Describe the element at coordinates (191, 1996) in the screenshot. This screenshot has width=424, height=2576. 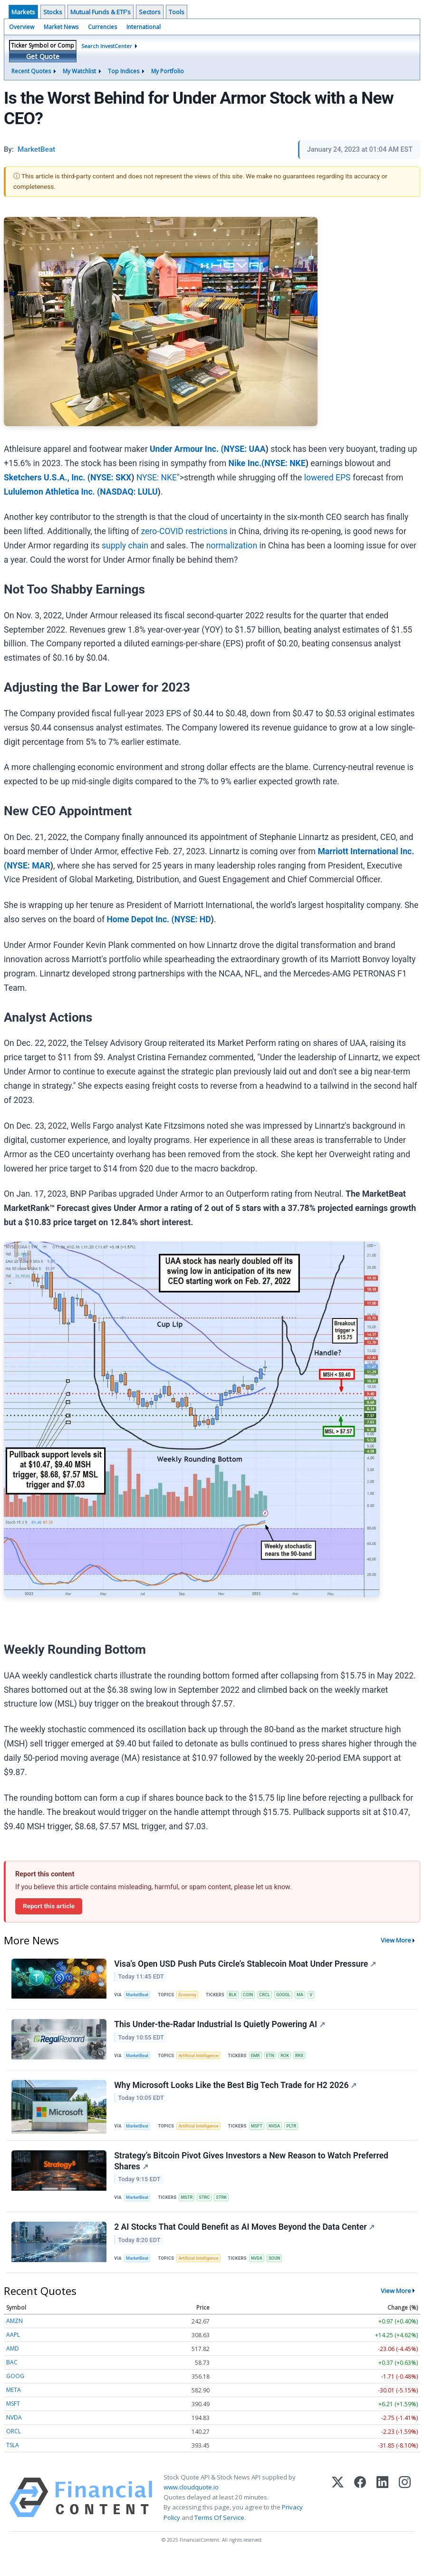
I see `Economy` at that location.